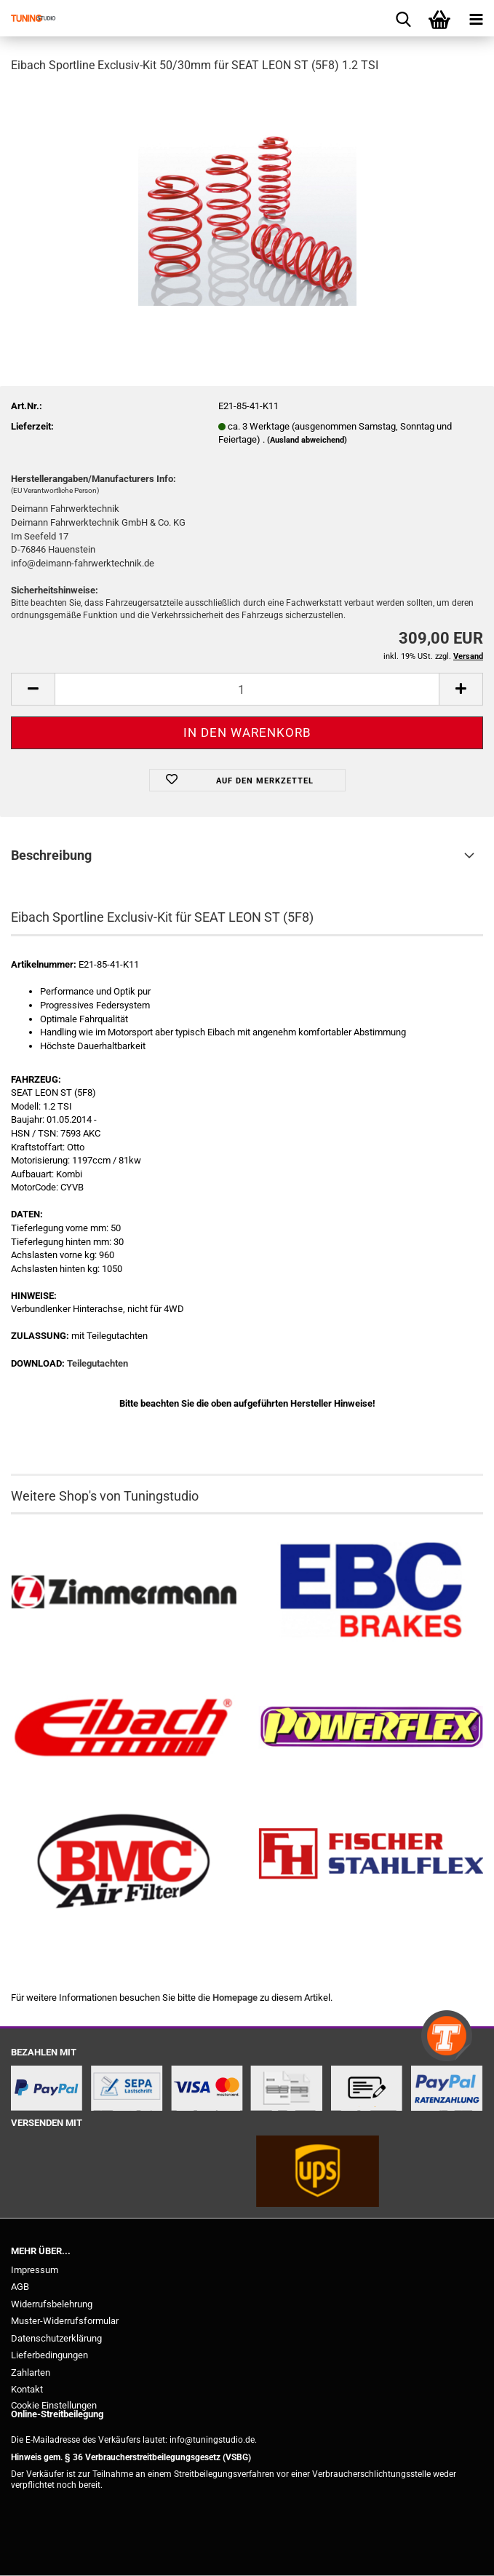 This screenshot has width=494, height=2576. What do you see at coordinates (247, 689) in the screenshot?
I see `[Anzahl]` at bounding box center [247, 689].